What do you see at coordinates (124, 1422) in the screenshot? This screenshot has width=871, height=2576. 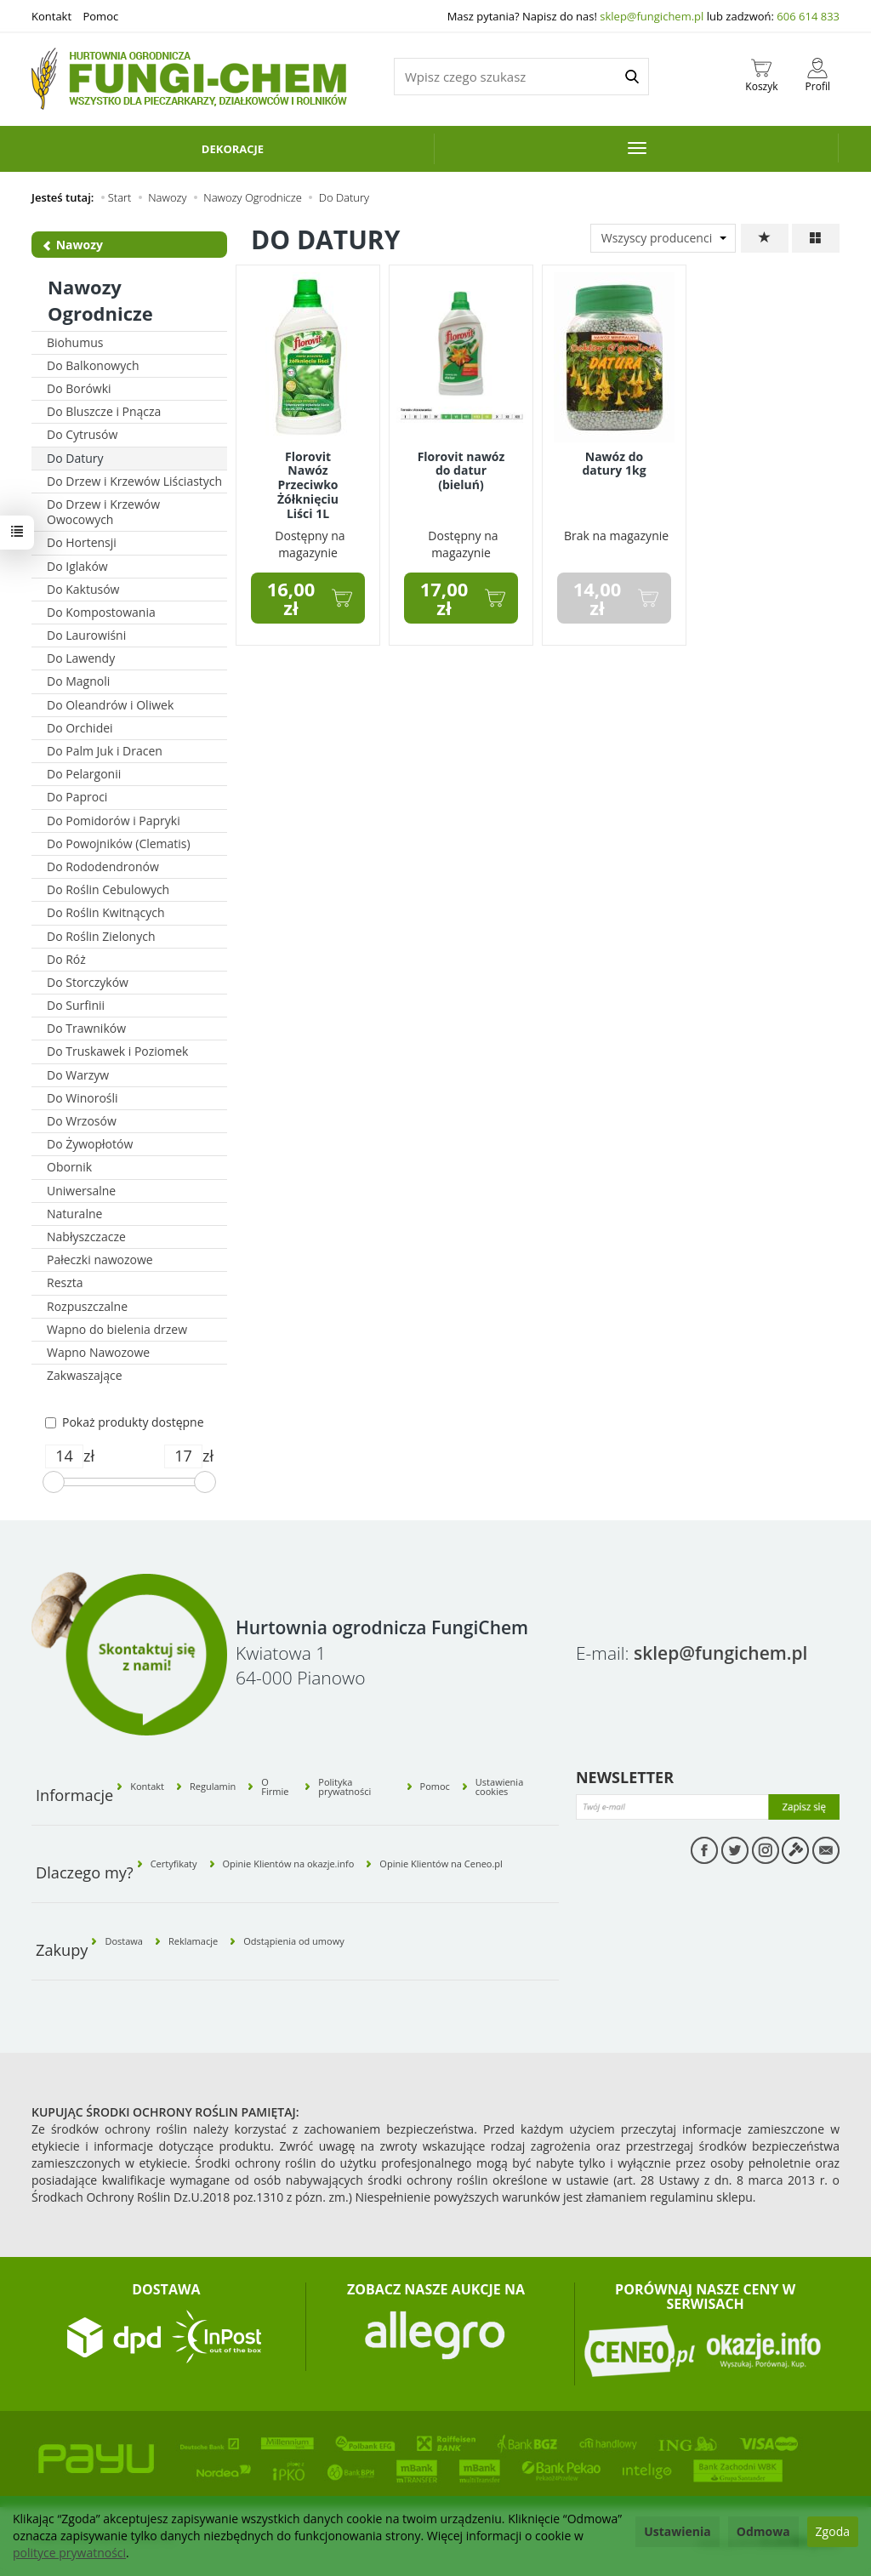 I see `Pokaż produkty dostępne` at bounding box center [124, 1422].